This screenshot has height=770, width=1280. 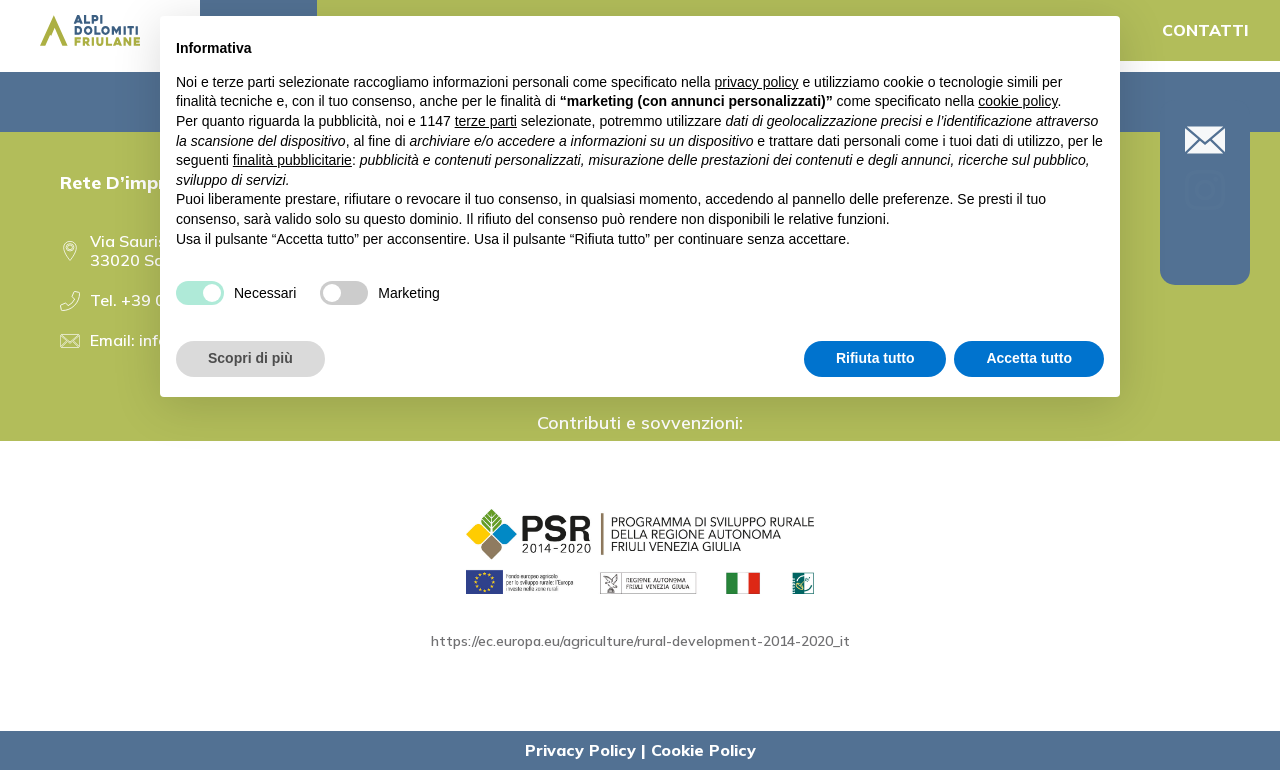 I want to click on terze parti, so click(x=486, y=121).